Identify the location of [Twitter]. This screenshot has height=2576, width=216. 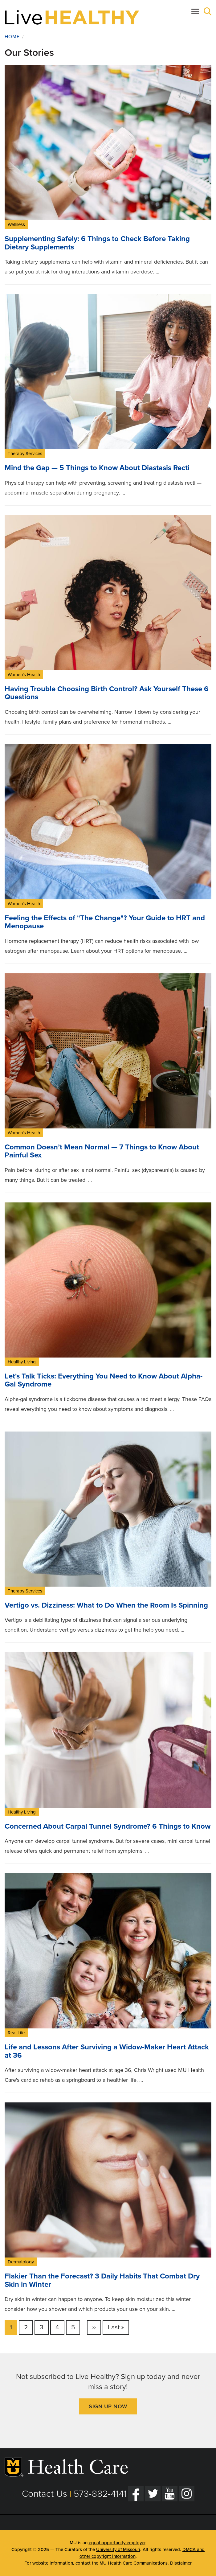
(153, 2493).